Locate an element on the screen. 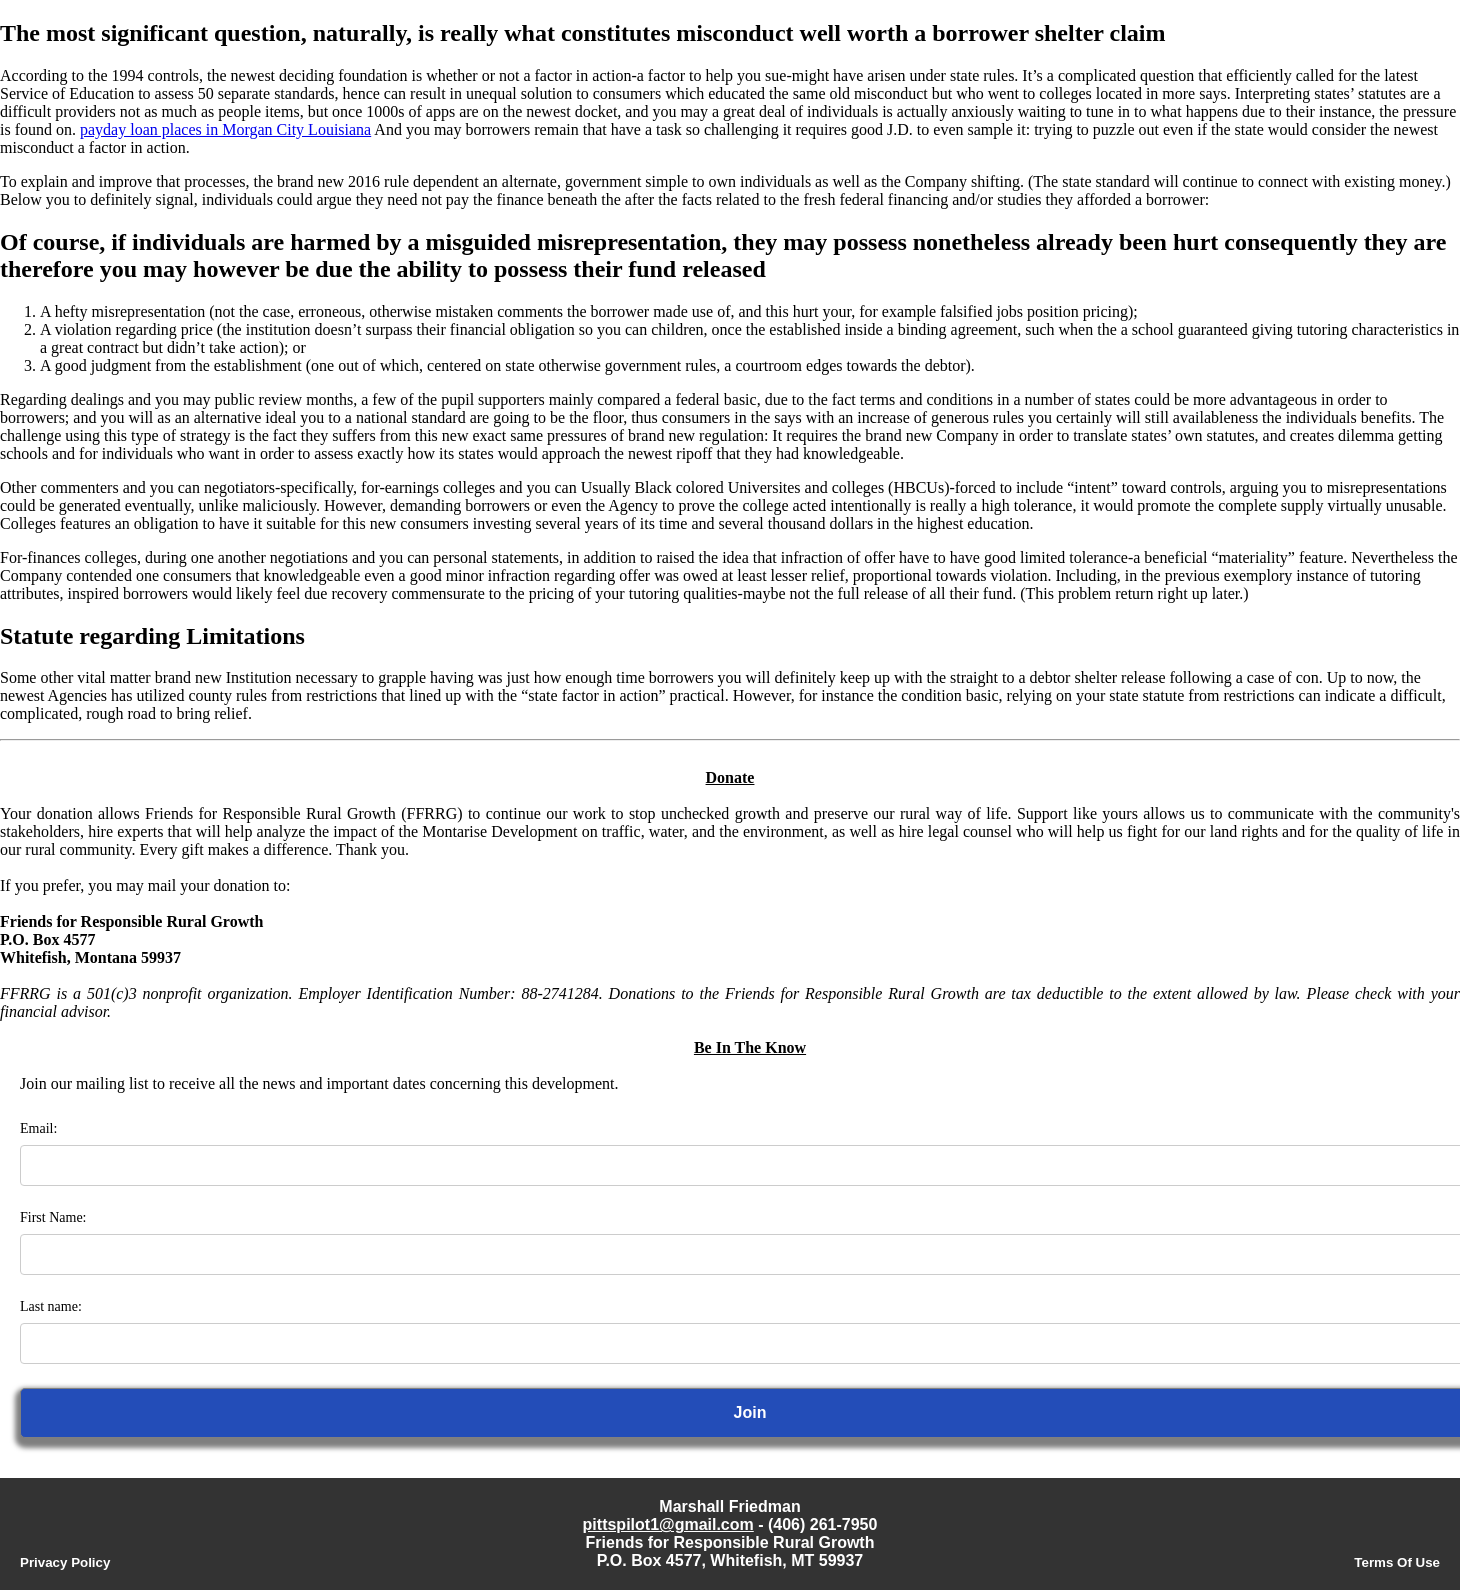 The image size is (1460, 1590). Terms Of Use is located at coordinates (1397, 1562).